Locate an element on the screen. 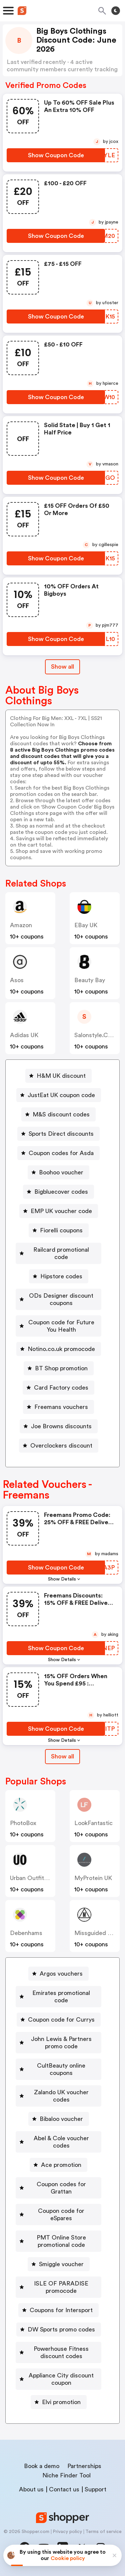 Image resolution: width=125 pixels, height=2576 pixels. [Abel & Cole voucher codes Button] is located at coordinates (58, 2142).